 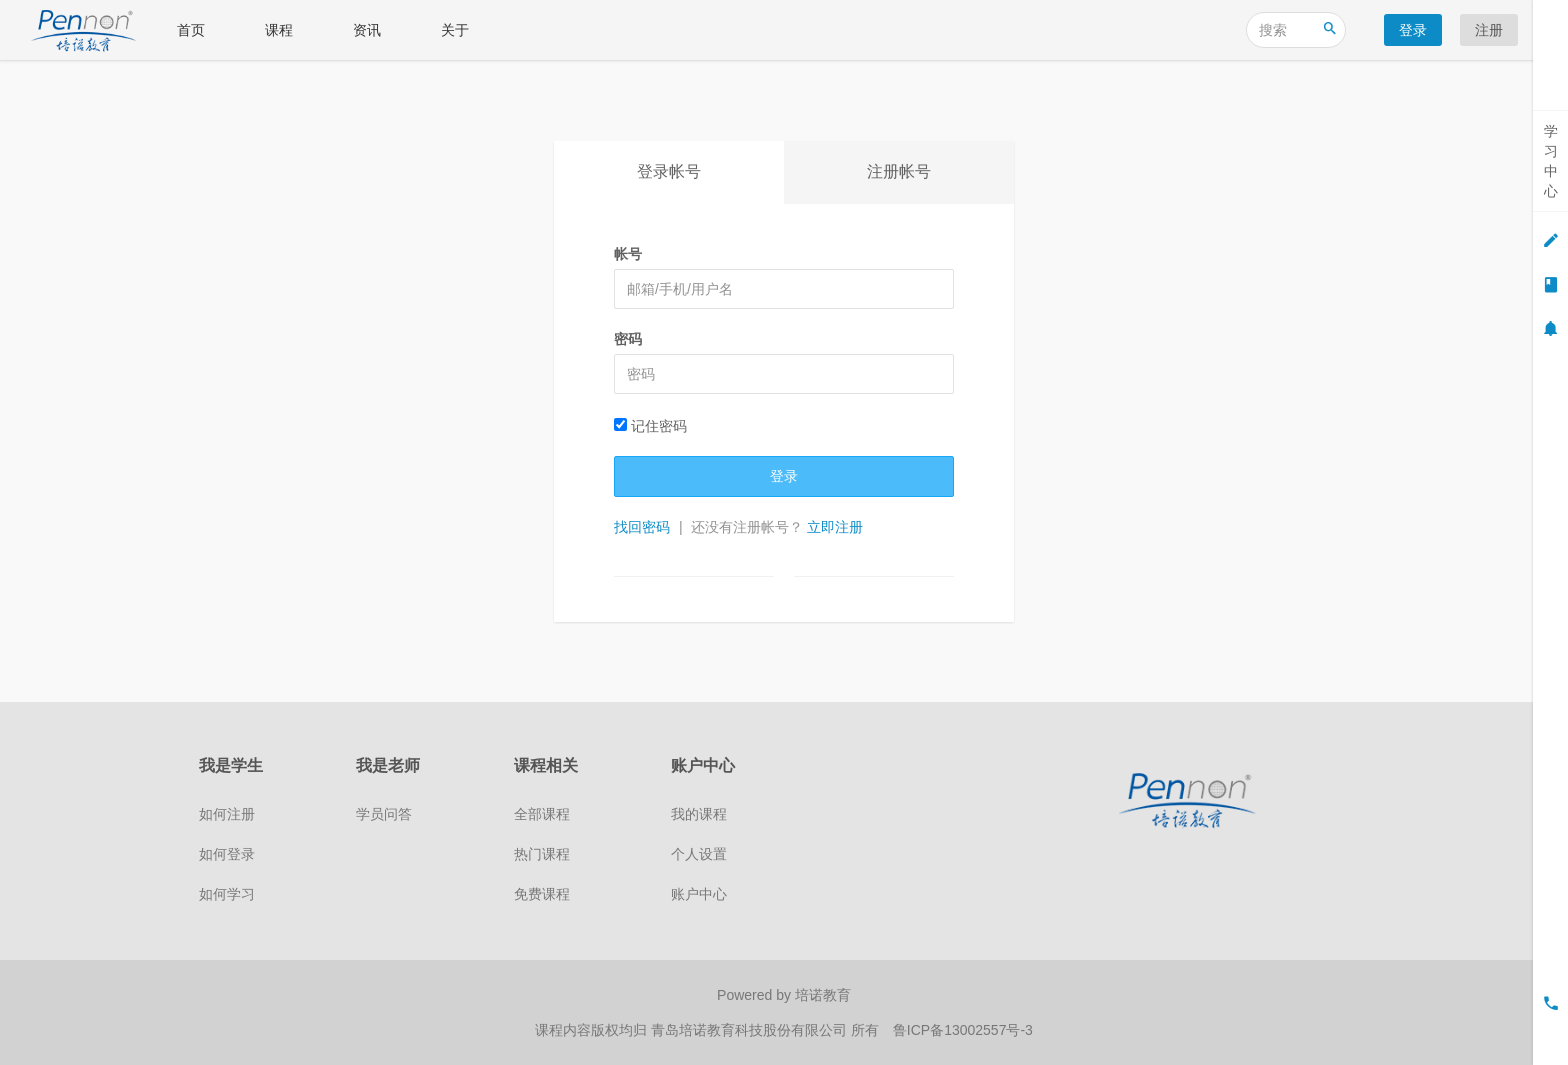 What do you see at coordinates (542, 854) in the screenshot?
I see `热门课程` at bounding box center [542, 854].